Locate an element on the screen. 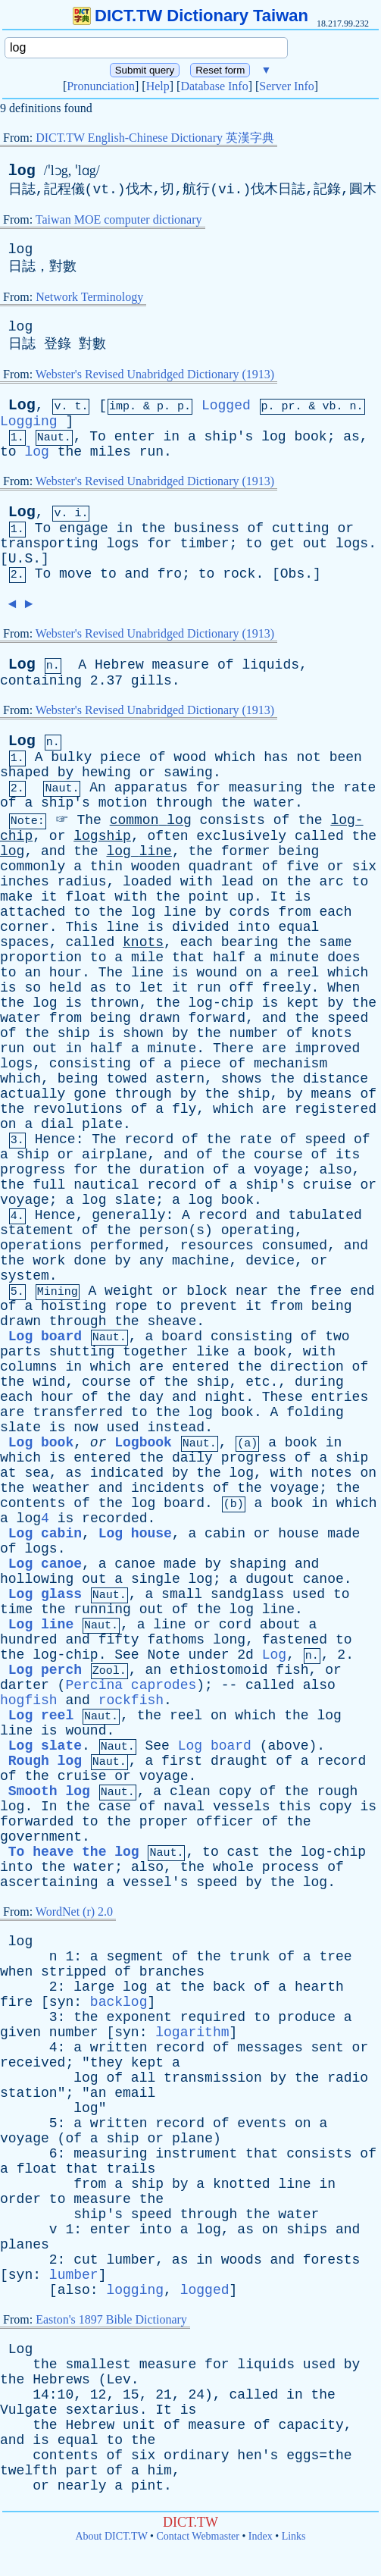  logarithm is located at coordinates (192, 2032).